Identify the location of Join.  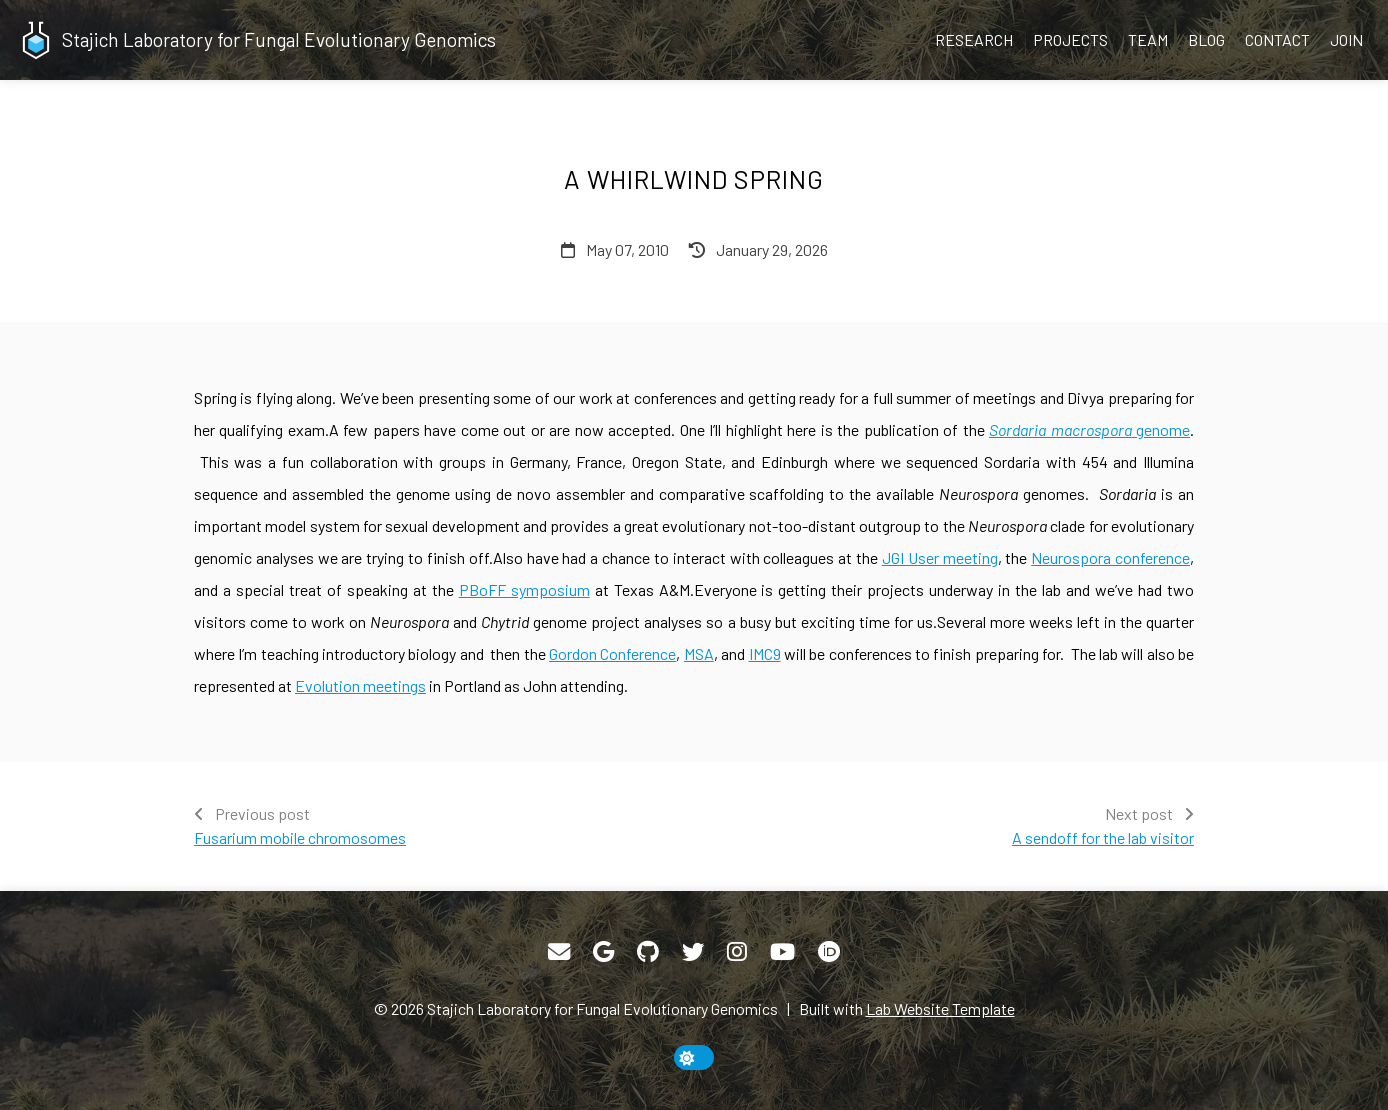
(1346, 39).